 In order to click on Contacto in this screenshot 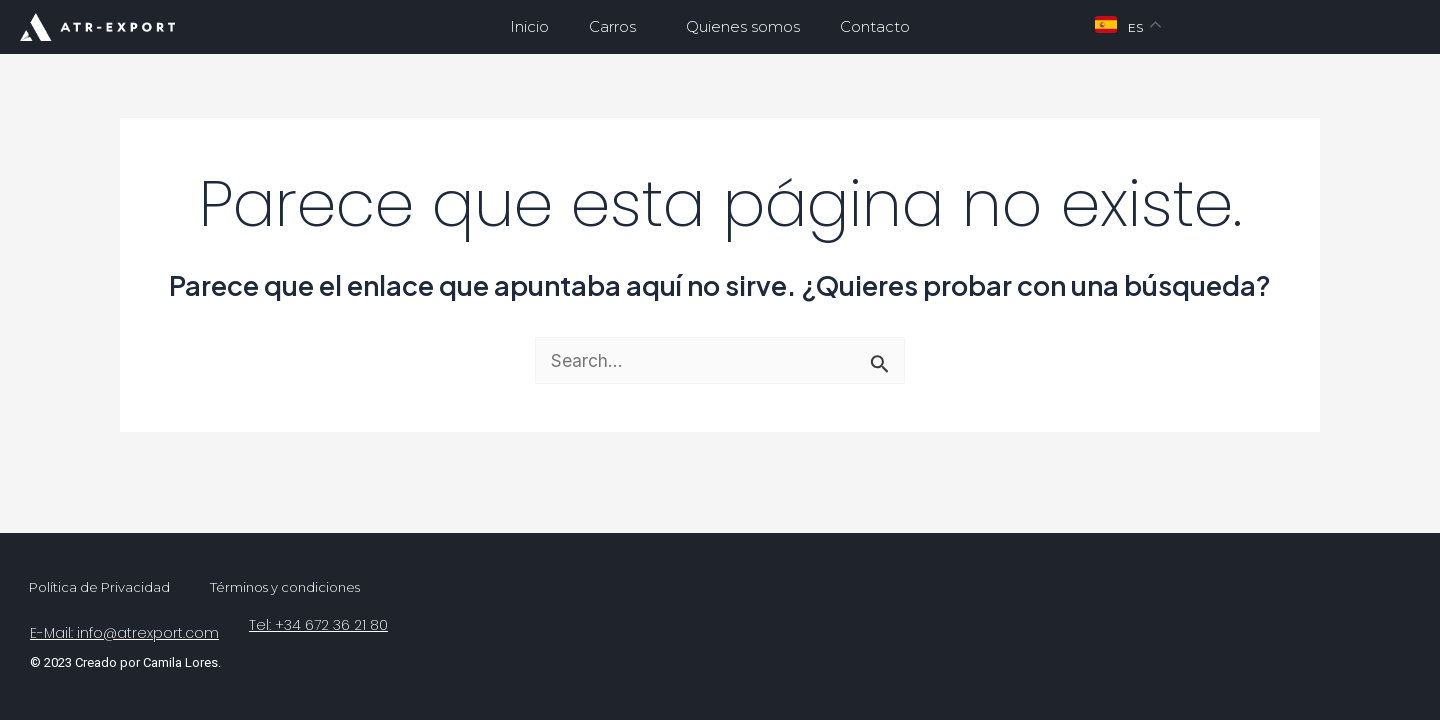, I will do `click(875, 26)`.